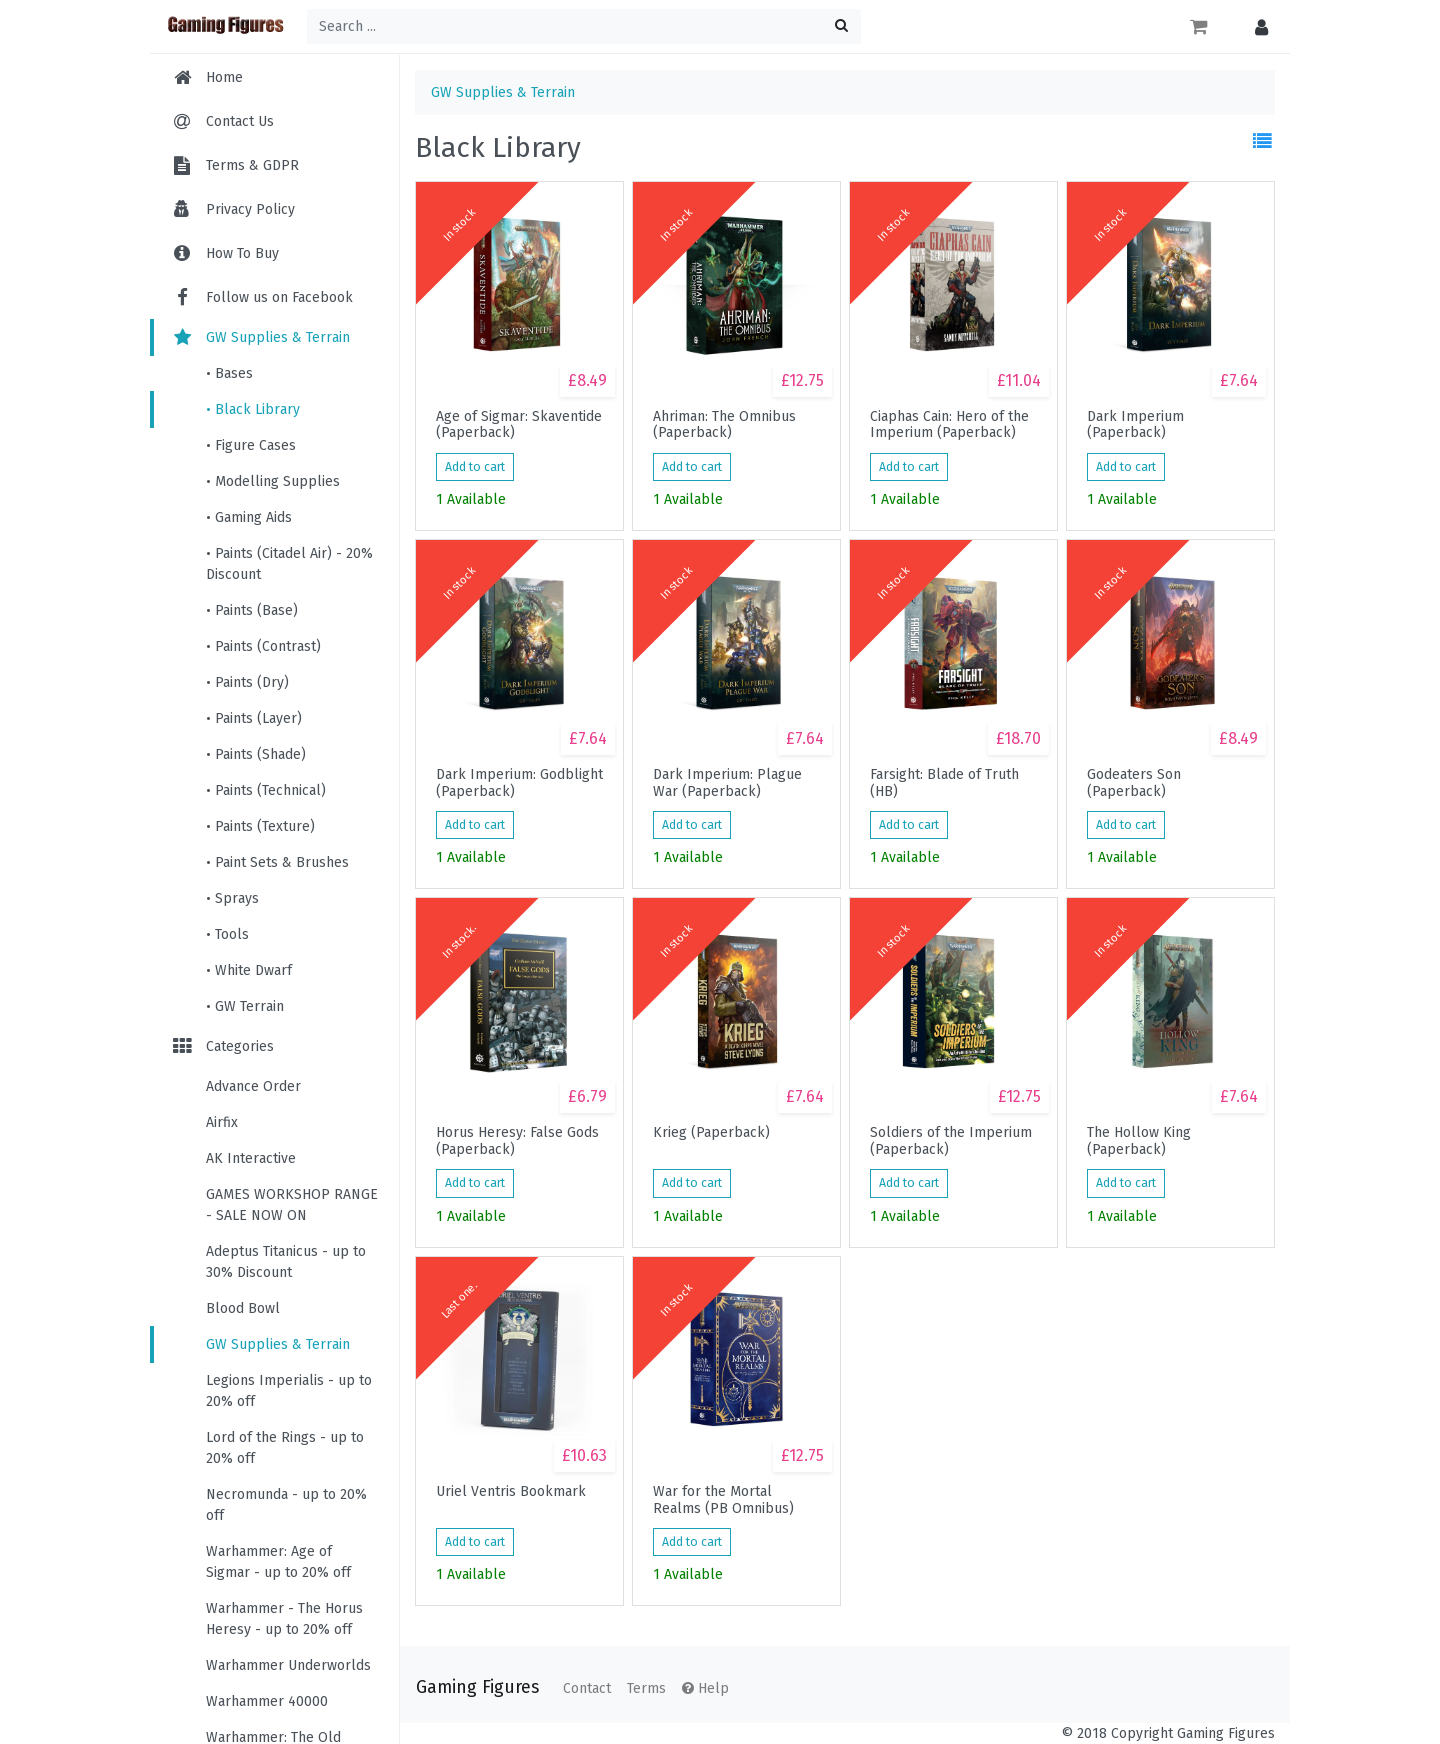  Describe the element at coordinates (267, 1701) in the screenshot. I see `Warhammer 40000` at that location.